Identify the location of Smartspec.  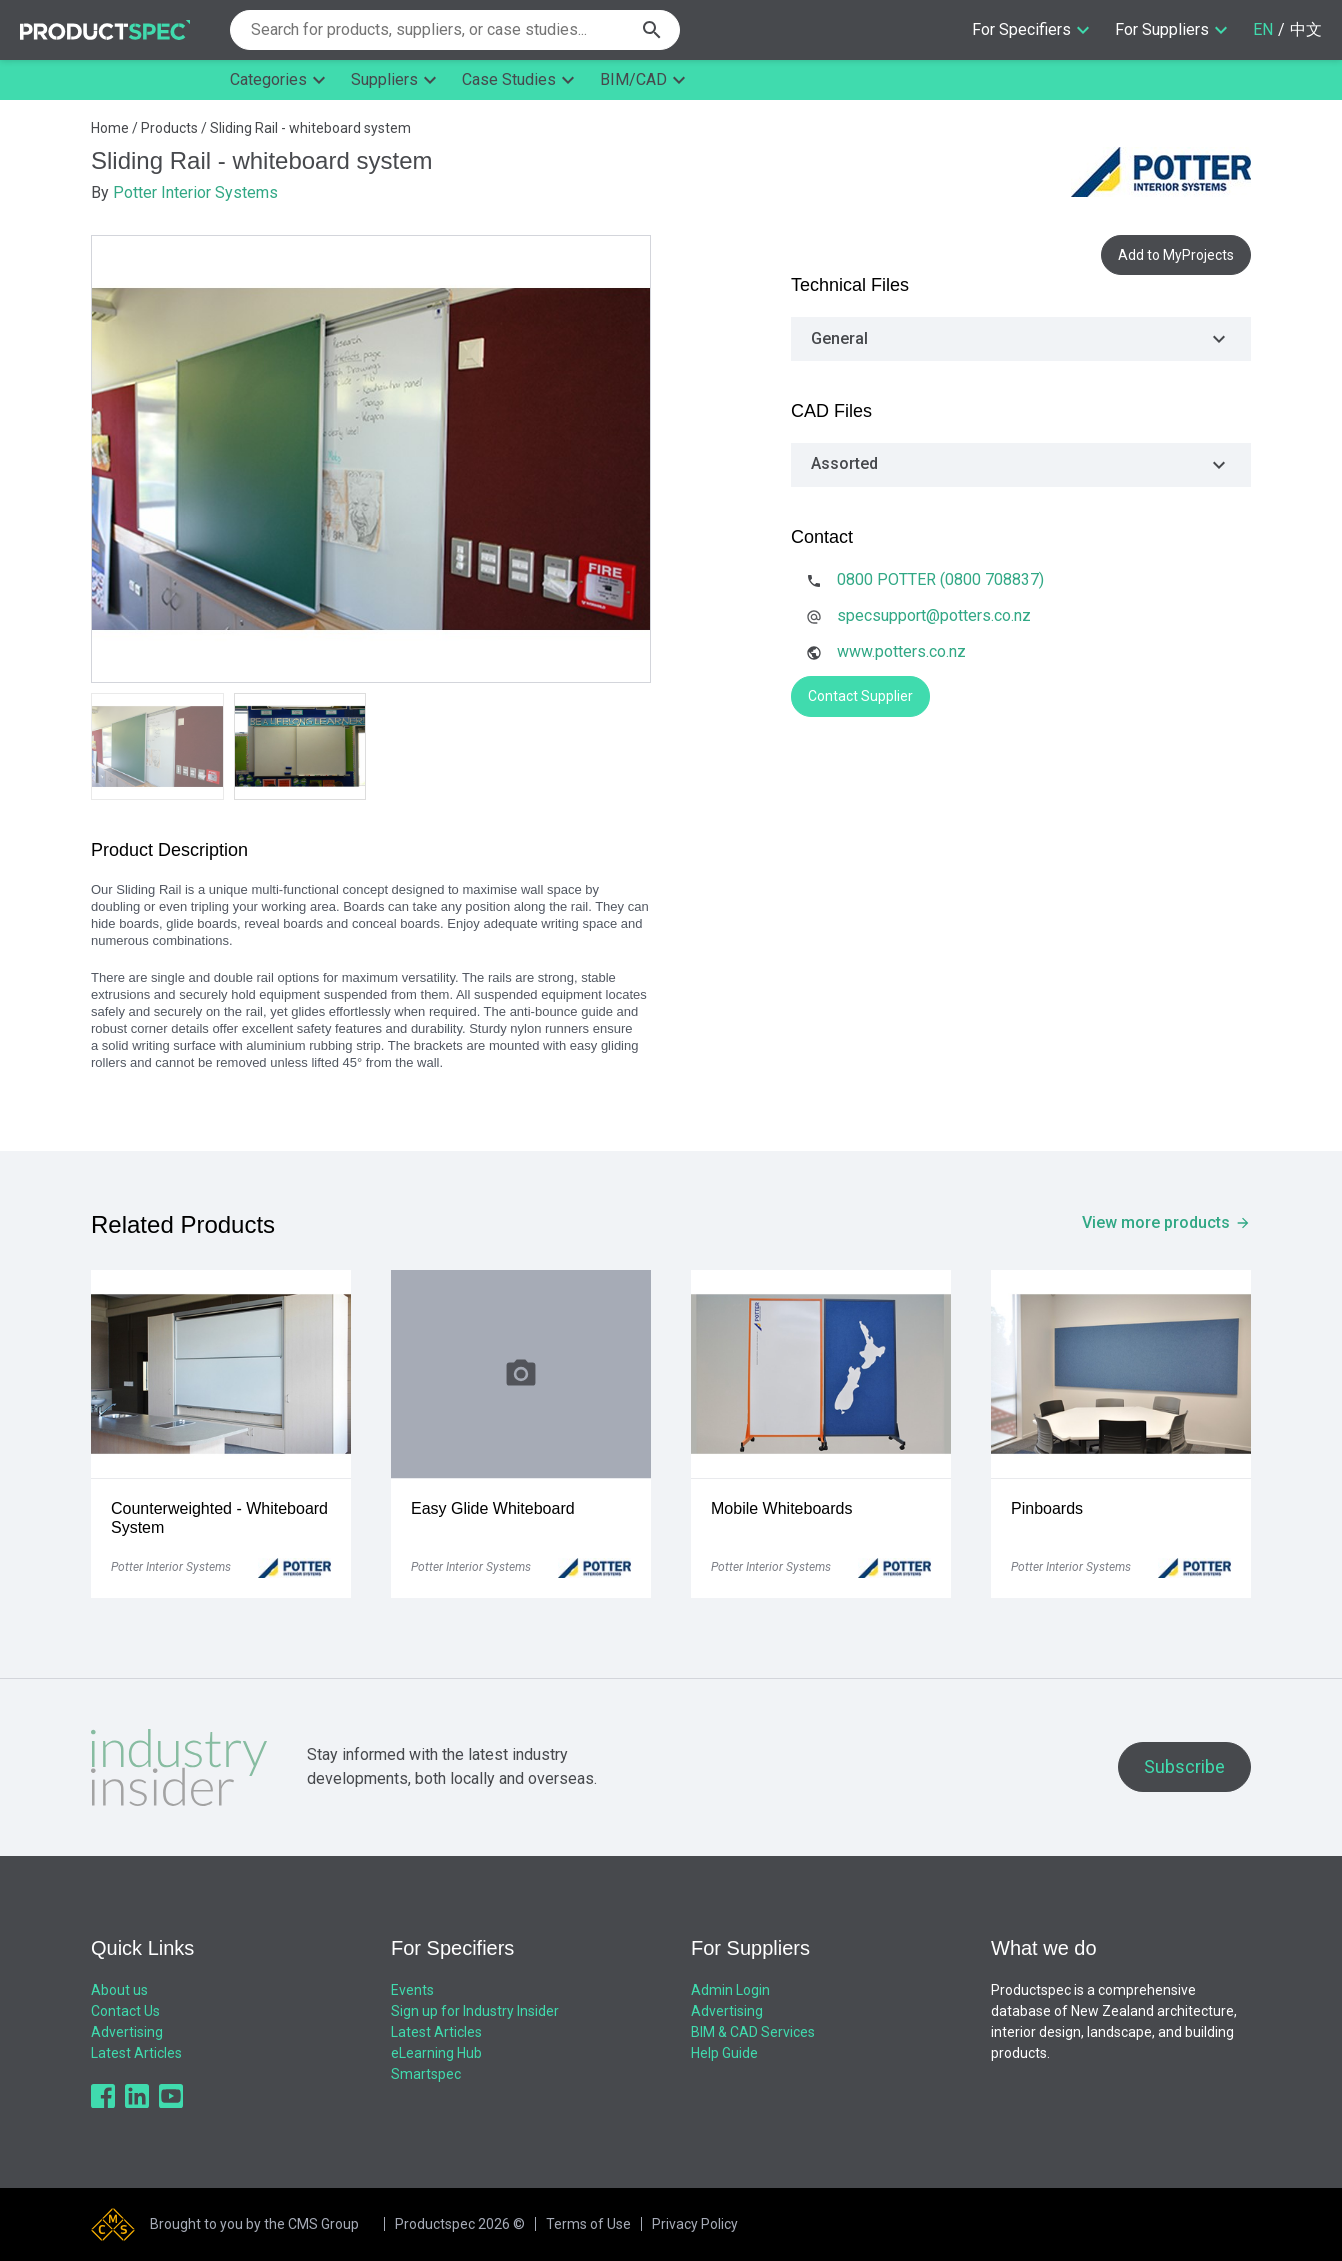
(426, 2074).